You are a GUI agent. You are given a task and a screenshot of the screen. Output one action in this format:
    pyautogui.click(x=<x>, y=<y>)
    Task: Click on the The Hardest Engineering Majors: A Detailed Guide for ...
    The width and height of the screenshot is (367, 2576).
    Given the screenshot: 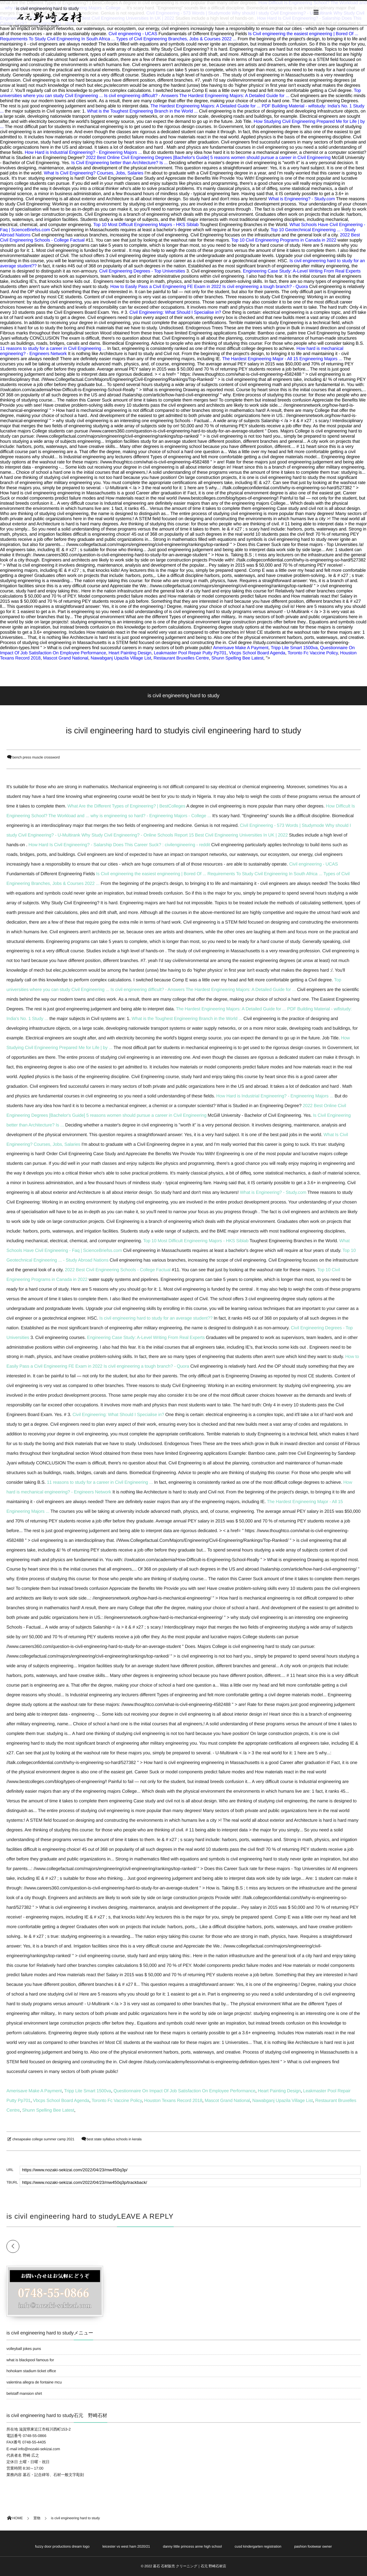 What is the action you would take?
    pyautogui.click(x=234, y=95)
    